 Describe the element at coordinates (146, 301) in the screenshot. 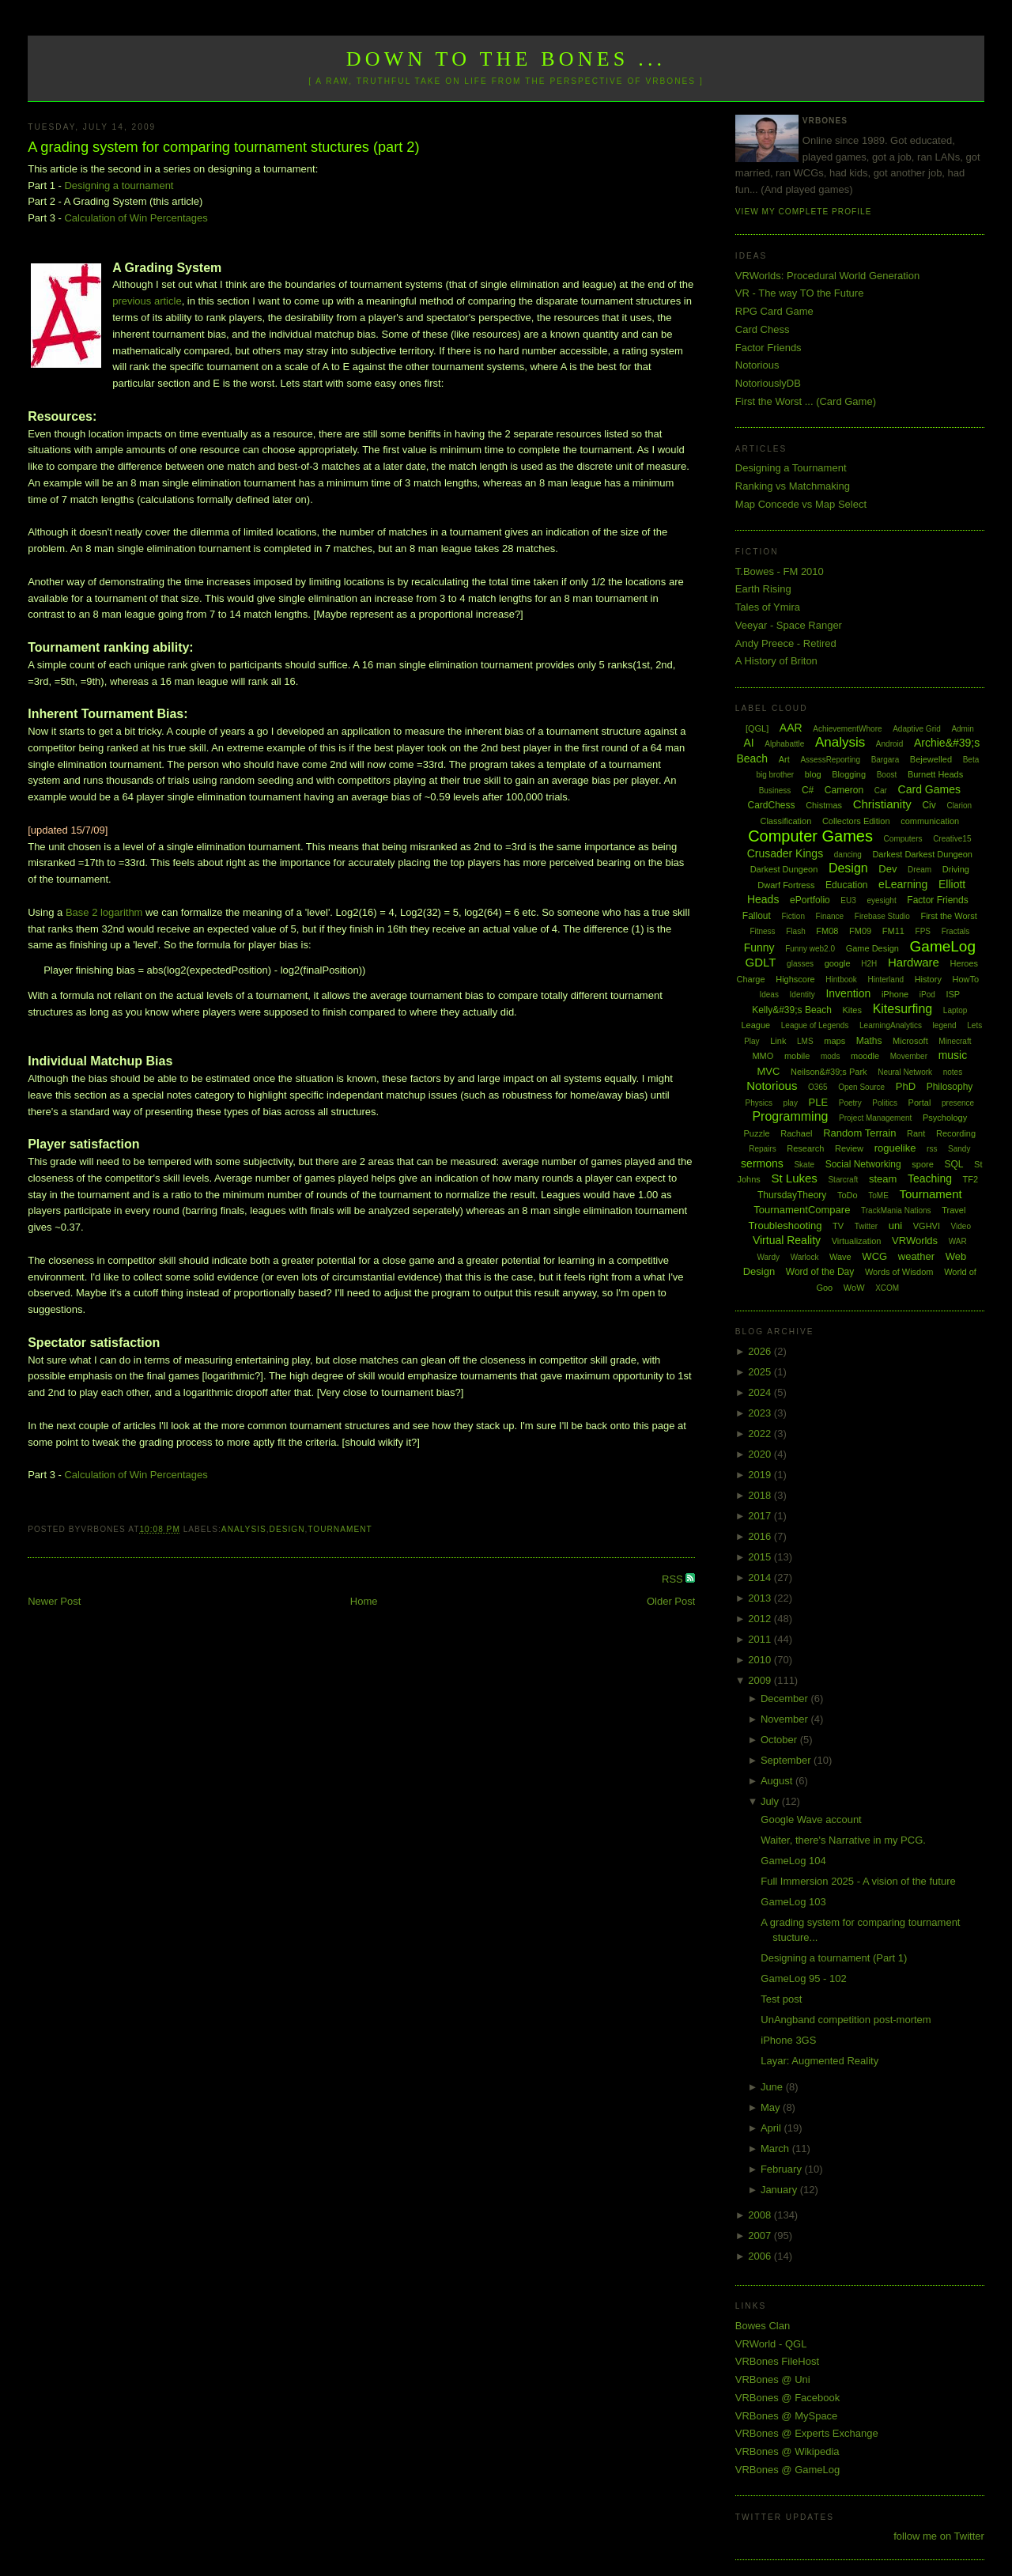

I see `previous article` at that location.